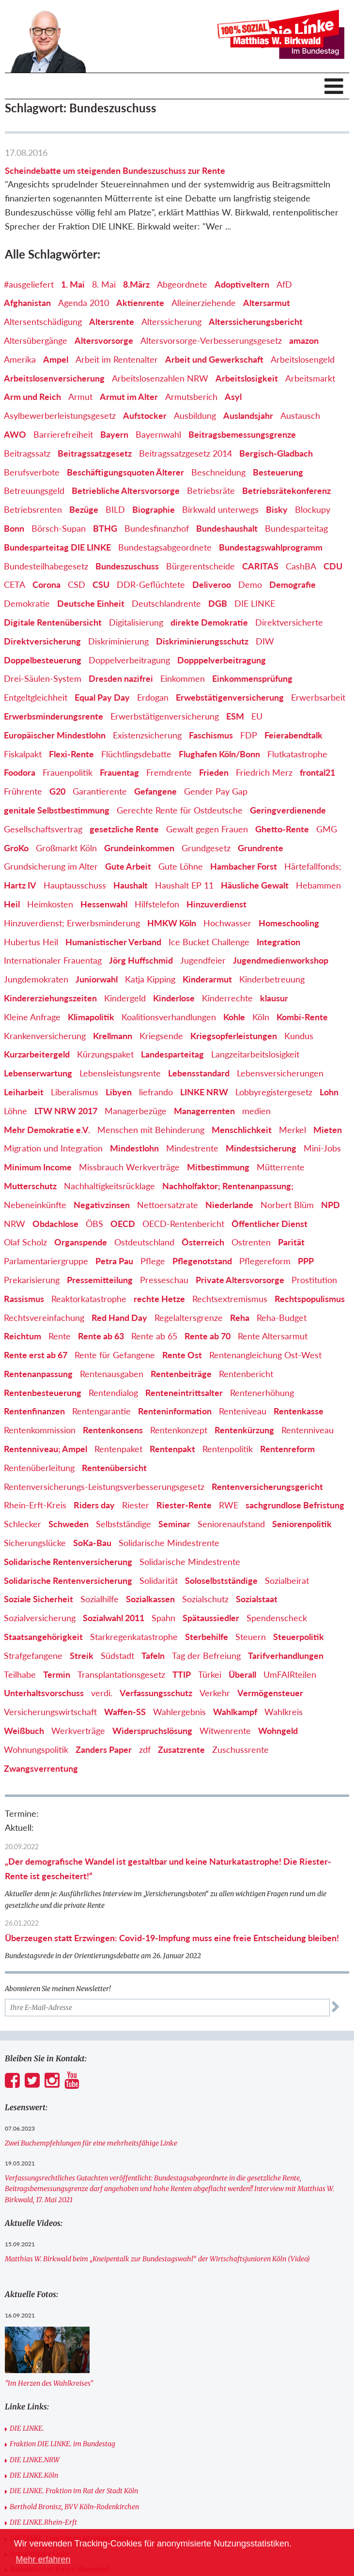 This screenshot has width=354, height=2576. I want to click on 1. Mai, so click(73, 284).